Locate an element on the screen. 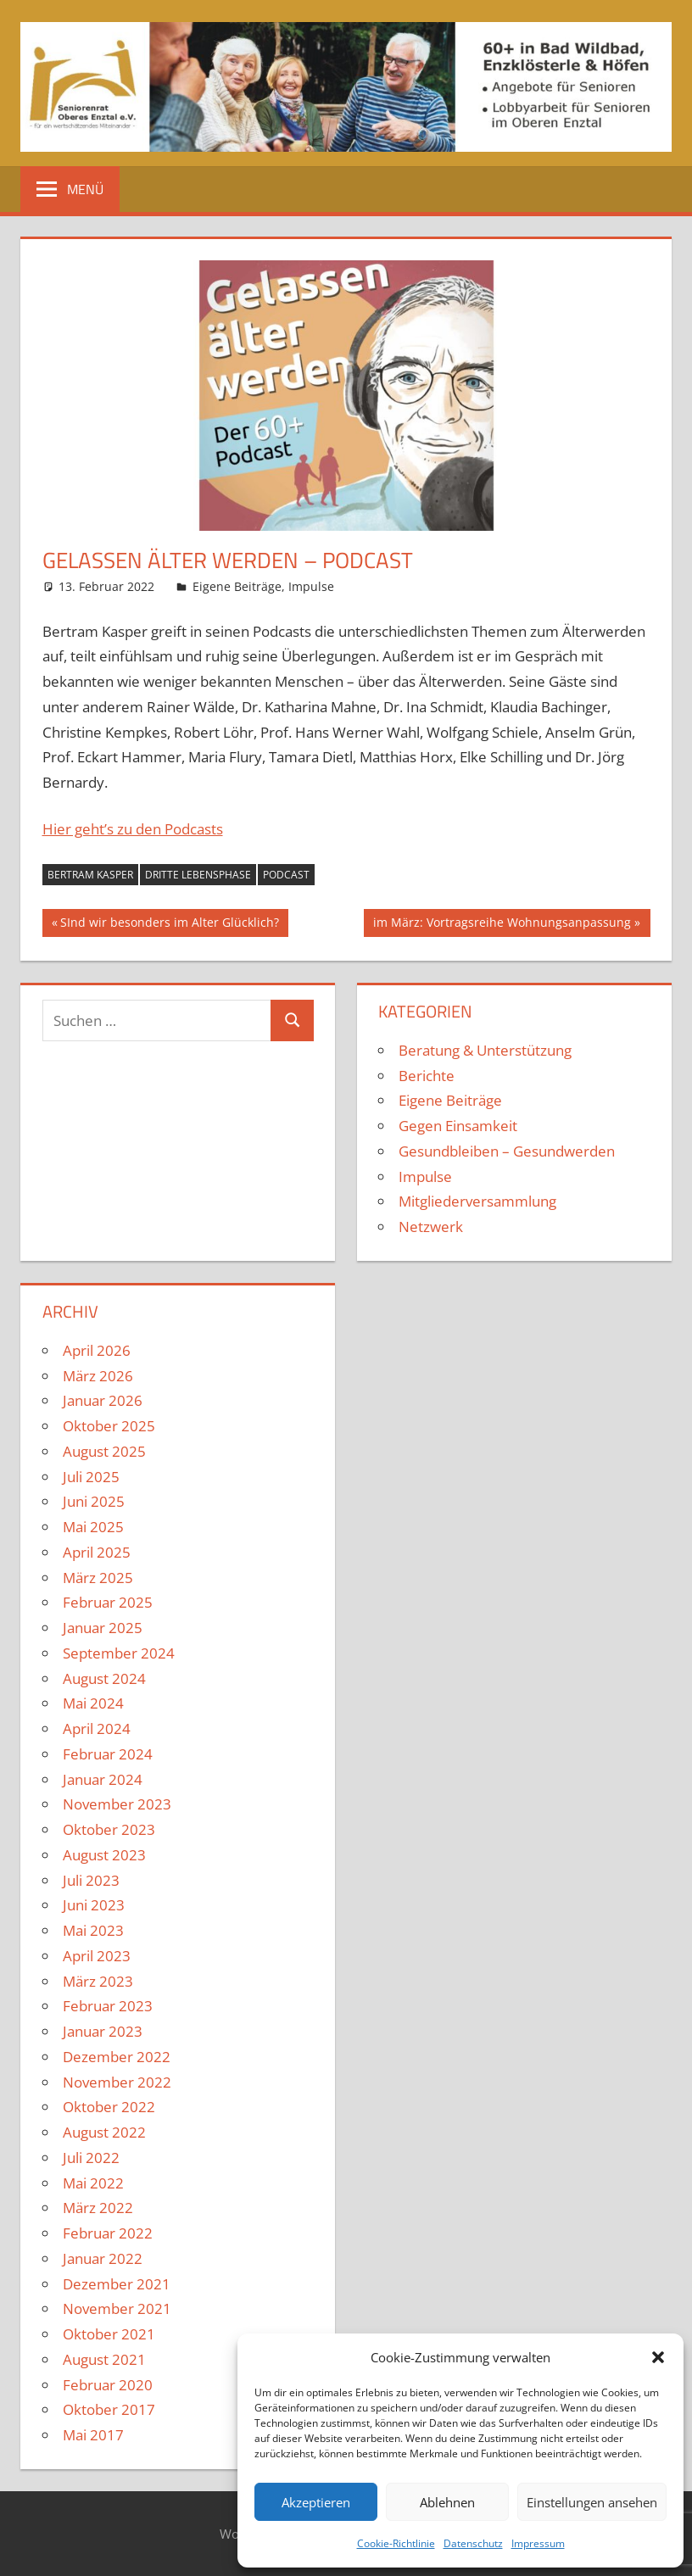 This screenshot has width=692, height=2576. November 2022 is located at coordinates (117, 2082).